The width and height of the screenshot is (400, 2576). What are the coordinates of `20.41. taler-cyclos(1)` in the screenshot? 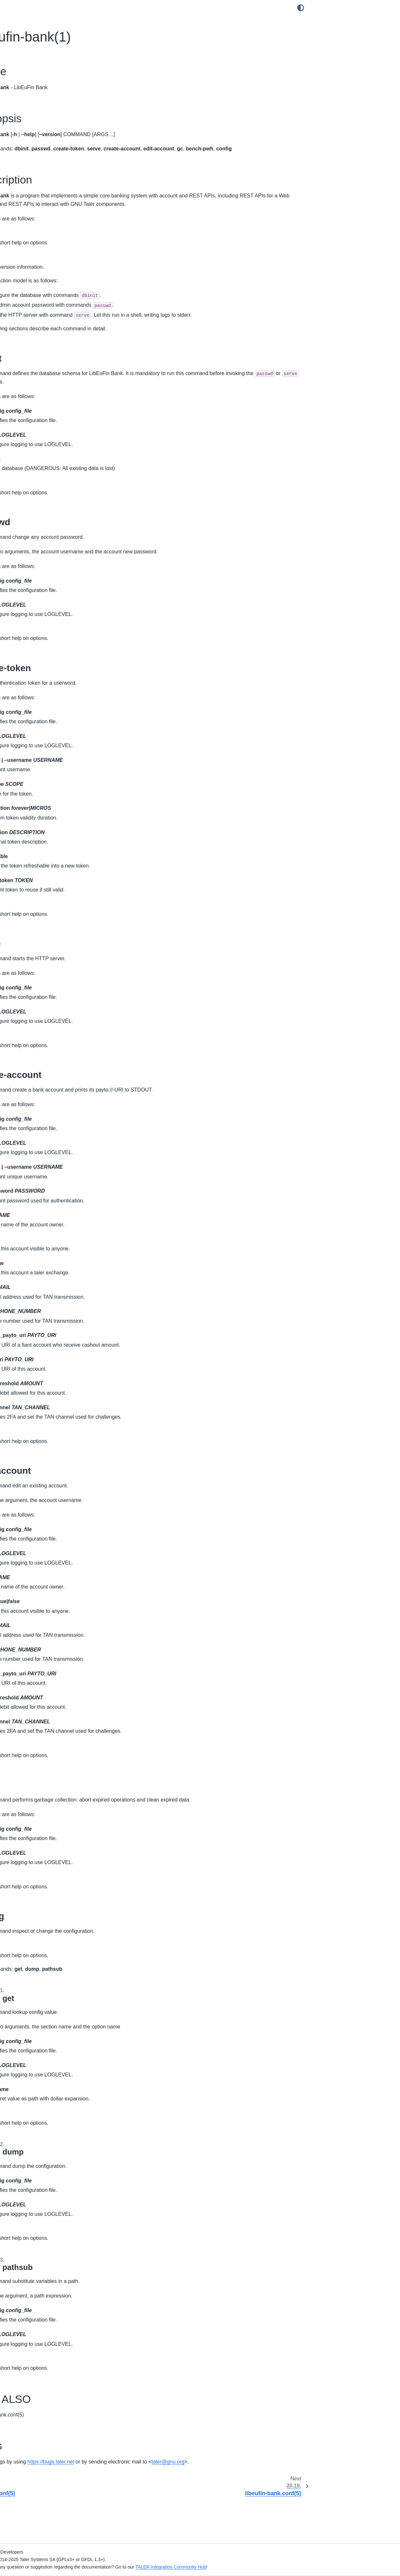 It's located at (35, 830).